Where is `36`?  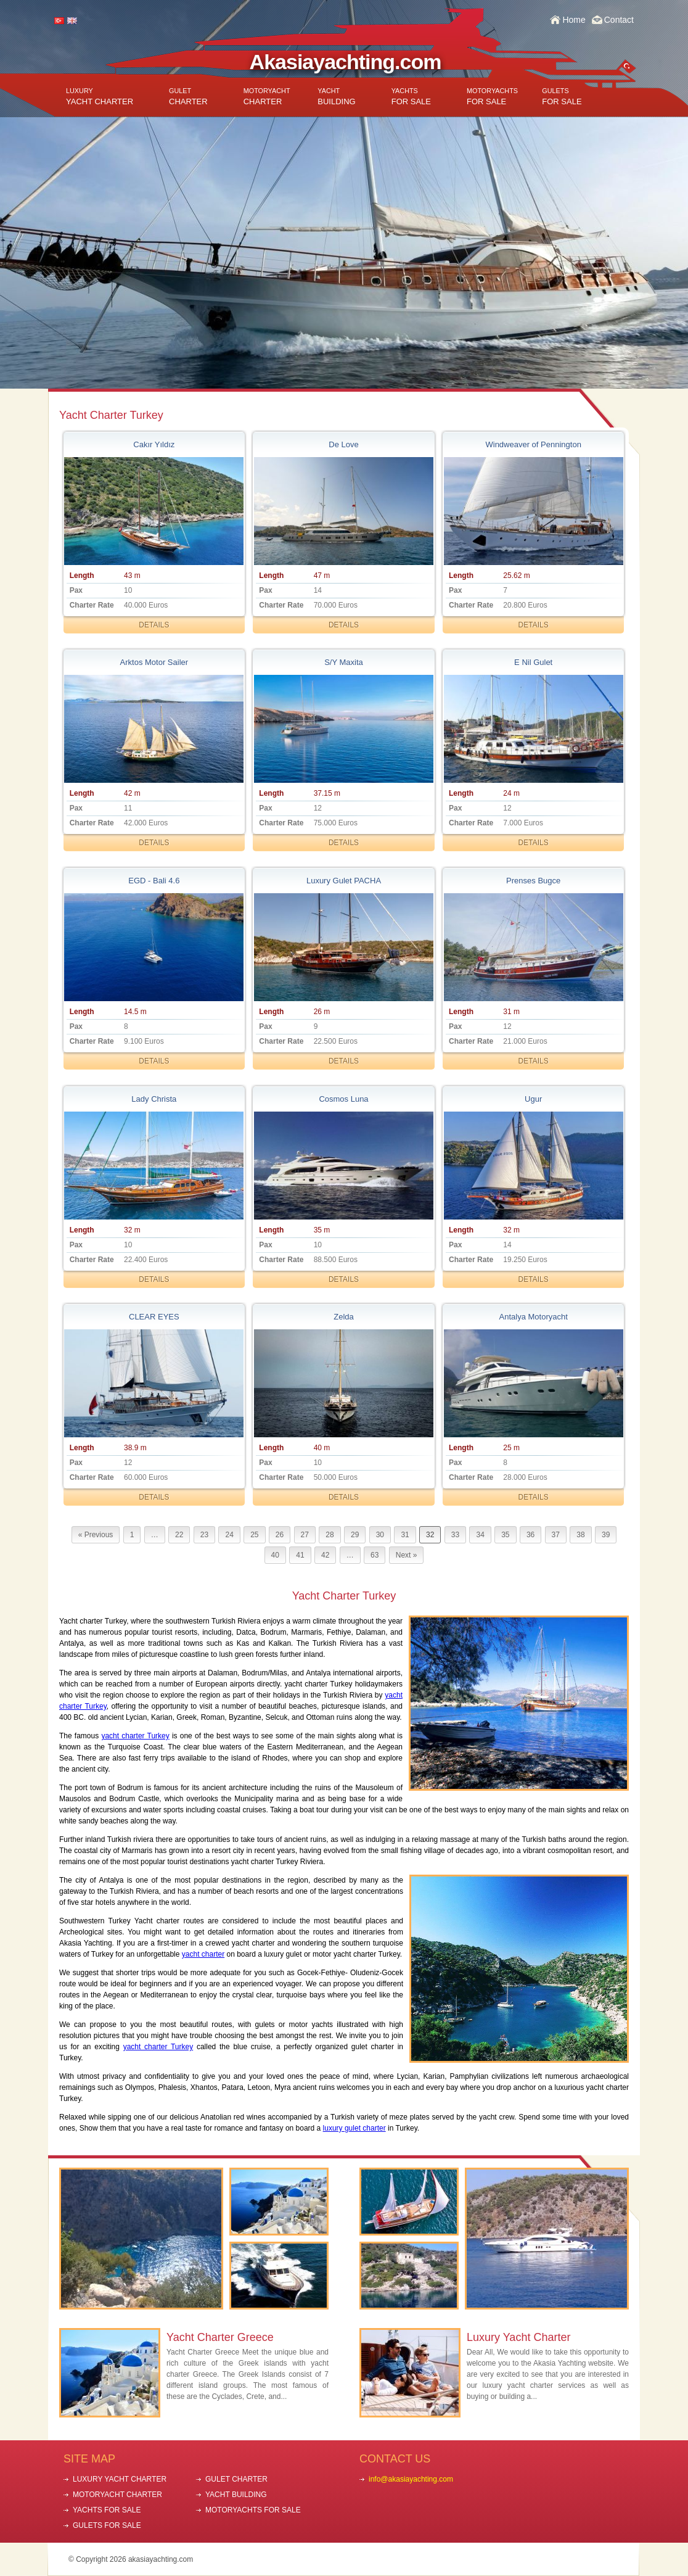
36 is located at coordinates (530, 1534).